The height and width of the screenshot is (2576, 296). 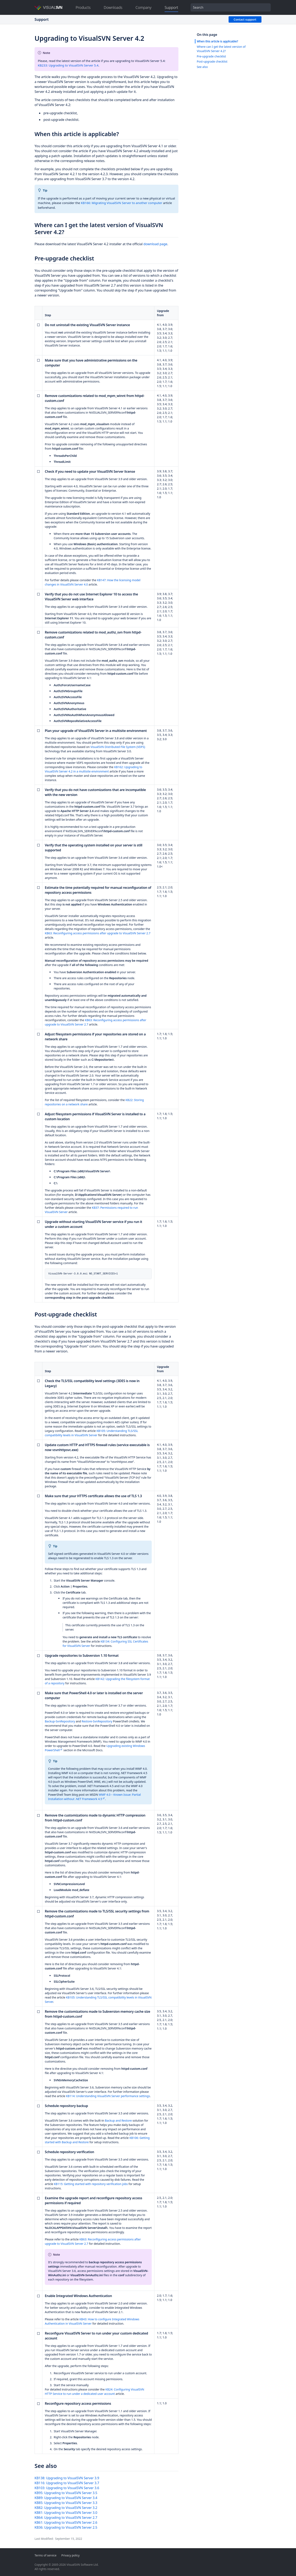 What do you see at coordinates (66, 2527) in the screenshot?
I see `KB36: Upgrading to VisualSVN Server 2.5` at bounding box center [66, 2527].